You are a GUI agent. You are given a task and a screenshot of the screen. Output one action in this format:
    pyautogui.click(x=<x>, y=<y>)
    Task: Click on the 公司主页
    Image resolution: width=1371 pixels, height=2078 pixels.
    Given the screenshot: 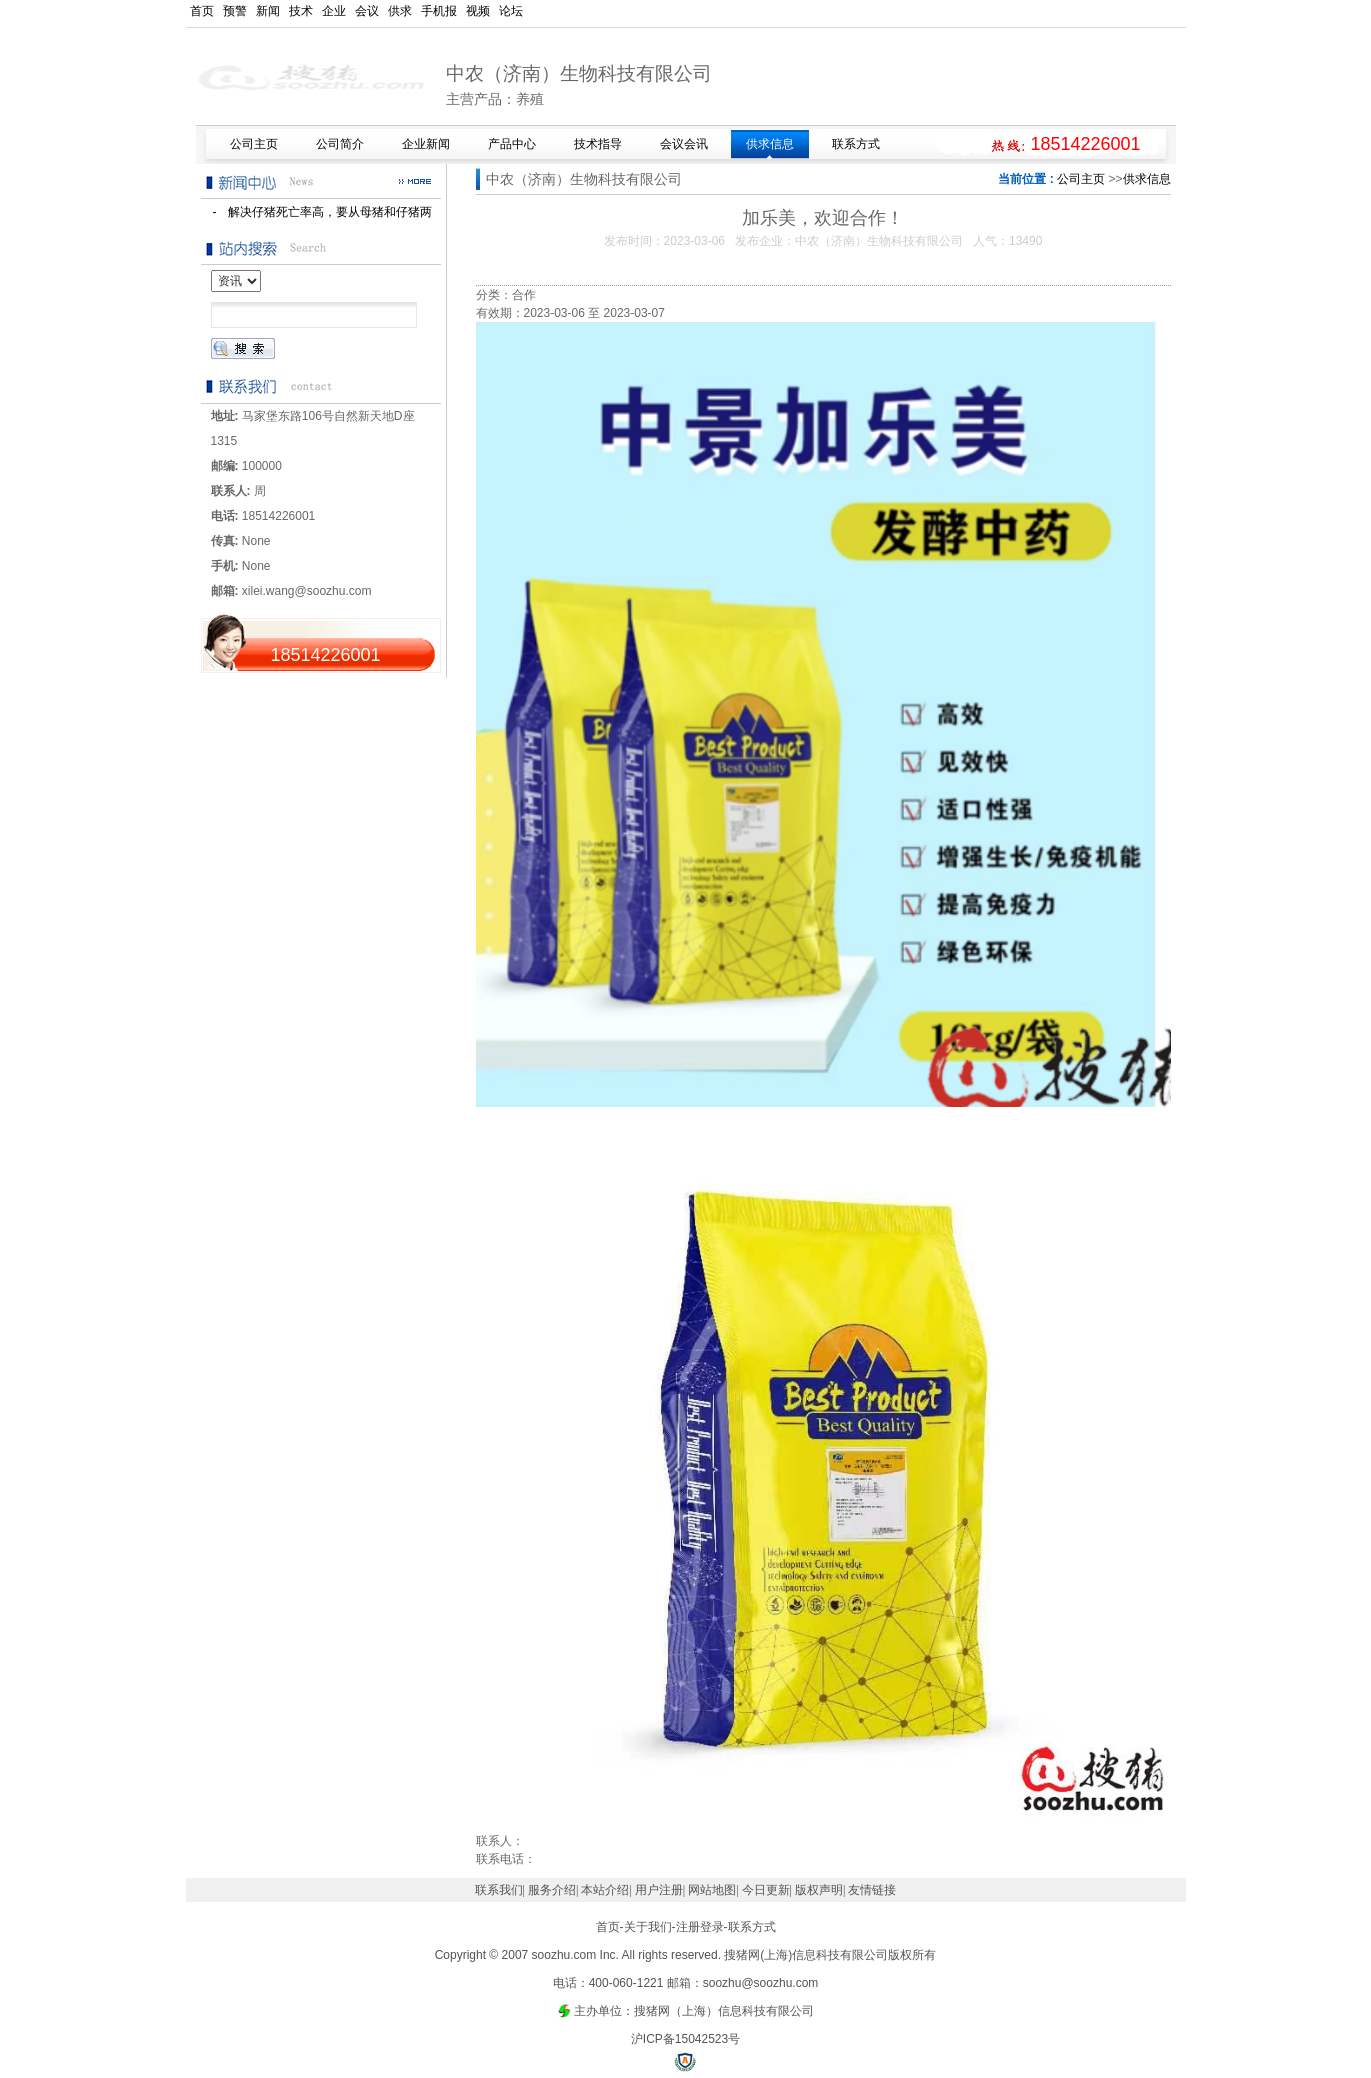 What is the action you would take?
    pyautogui.click(x=1081, y=179)
    